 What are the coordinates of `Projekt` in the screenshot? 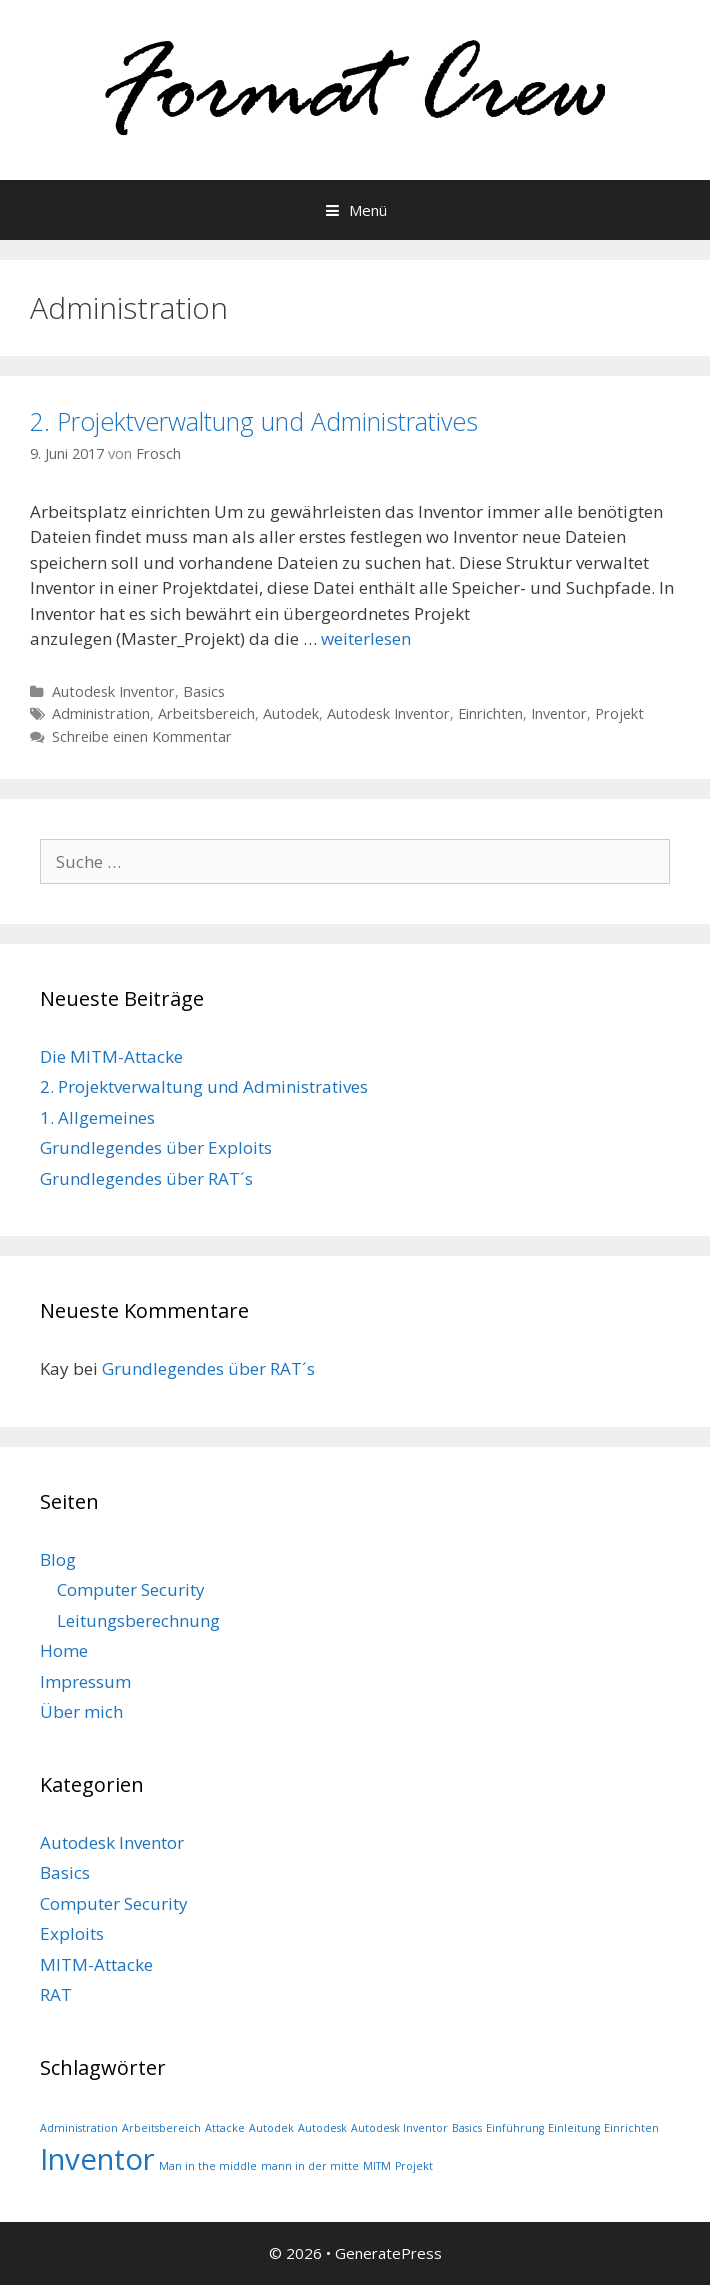 It's located at (619, 713).